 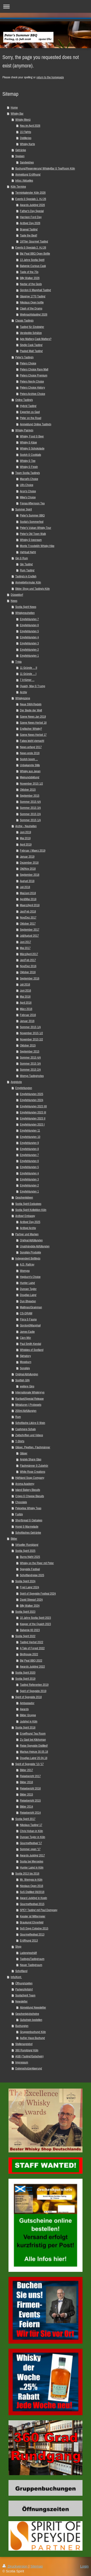 What do you see at coordinates (33, 375) in the screenshot?
I see `Peters Choice Premium` at bounding box center [33, 375].